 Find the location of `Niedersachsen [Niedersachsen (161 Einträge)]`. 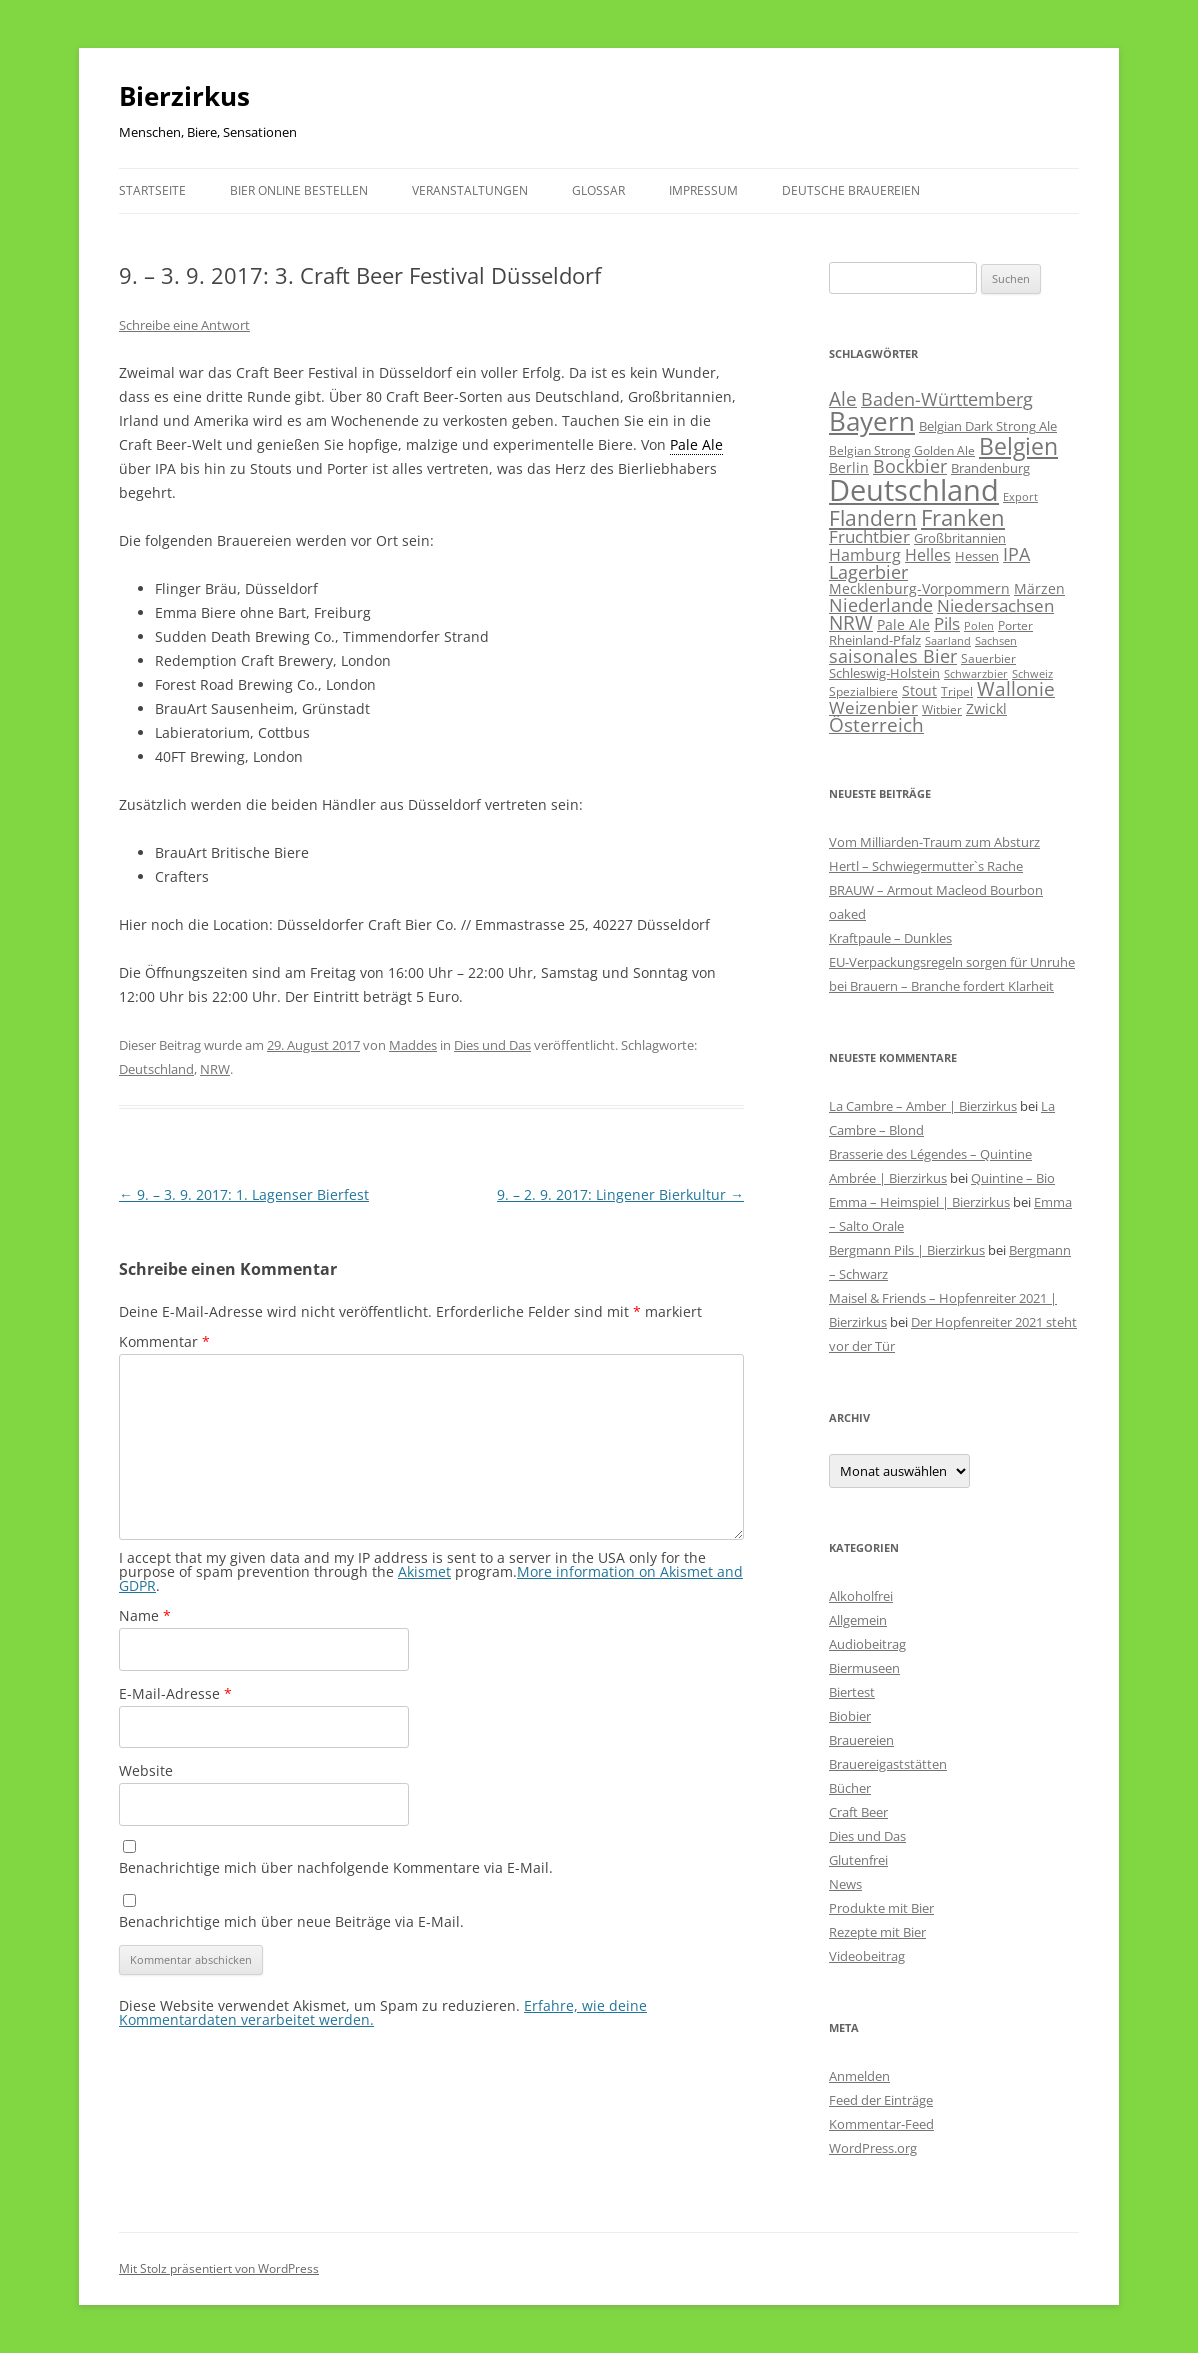

Niedersachsen [Niedersachsen (161 Einträge)] is located at coordinates (995, 605).